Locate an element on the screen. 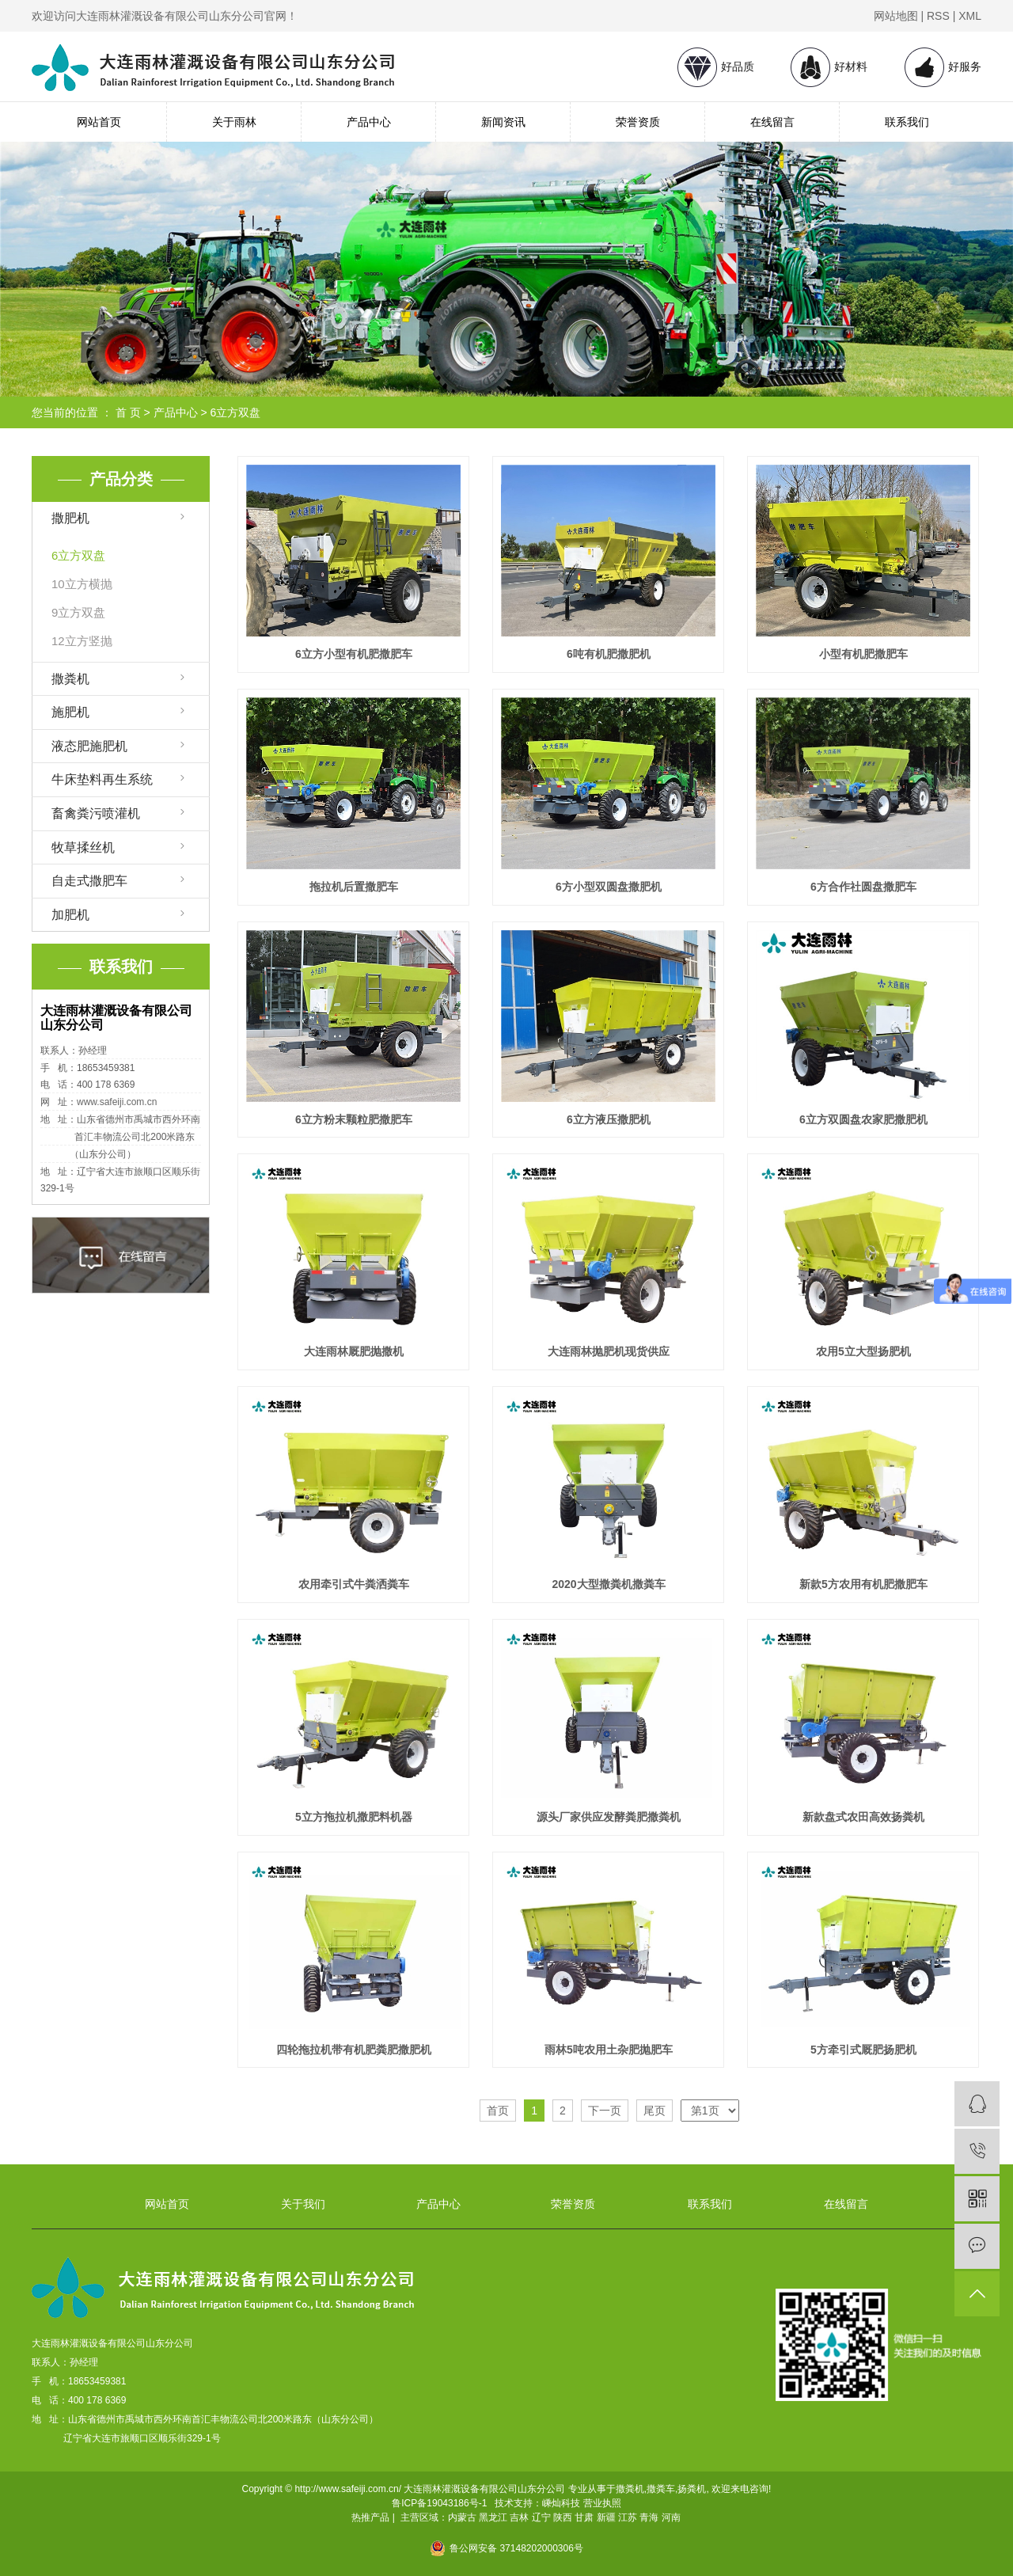 This screenshot has height=2576, width=1013. 6吨有机肥撒肥机 is located at coordinates (609, 654).